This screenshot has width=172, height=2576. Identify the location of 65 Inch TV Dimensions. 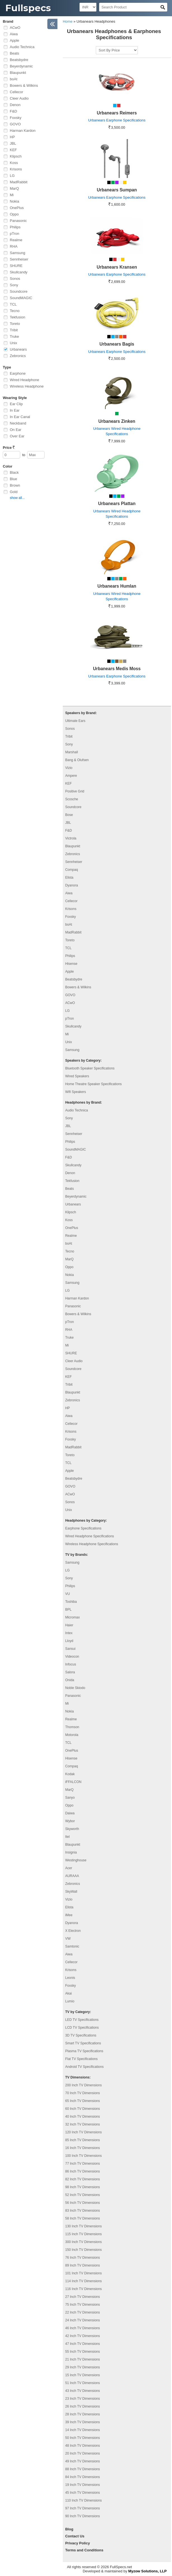
(82, 2101).